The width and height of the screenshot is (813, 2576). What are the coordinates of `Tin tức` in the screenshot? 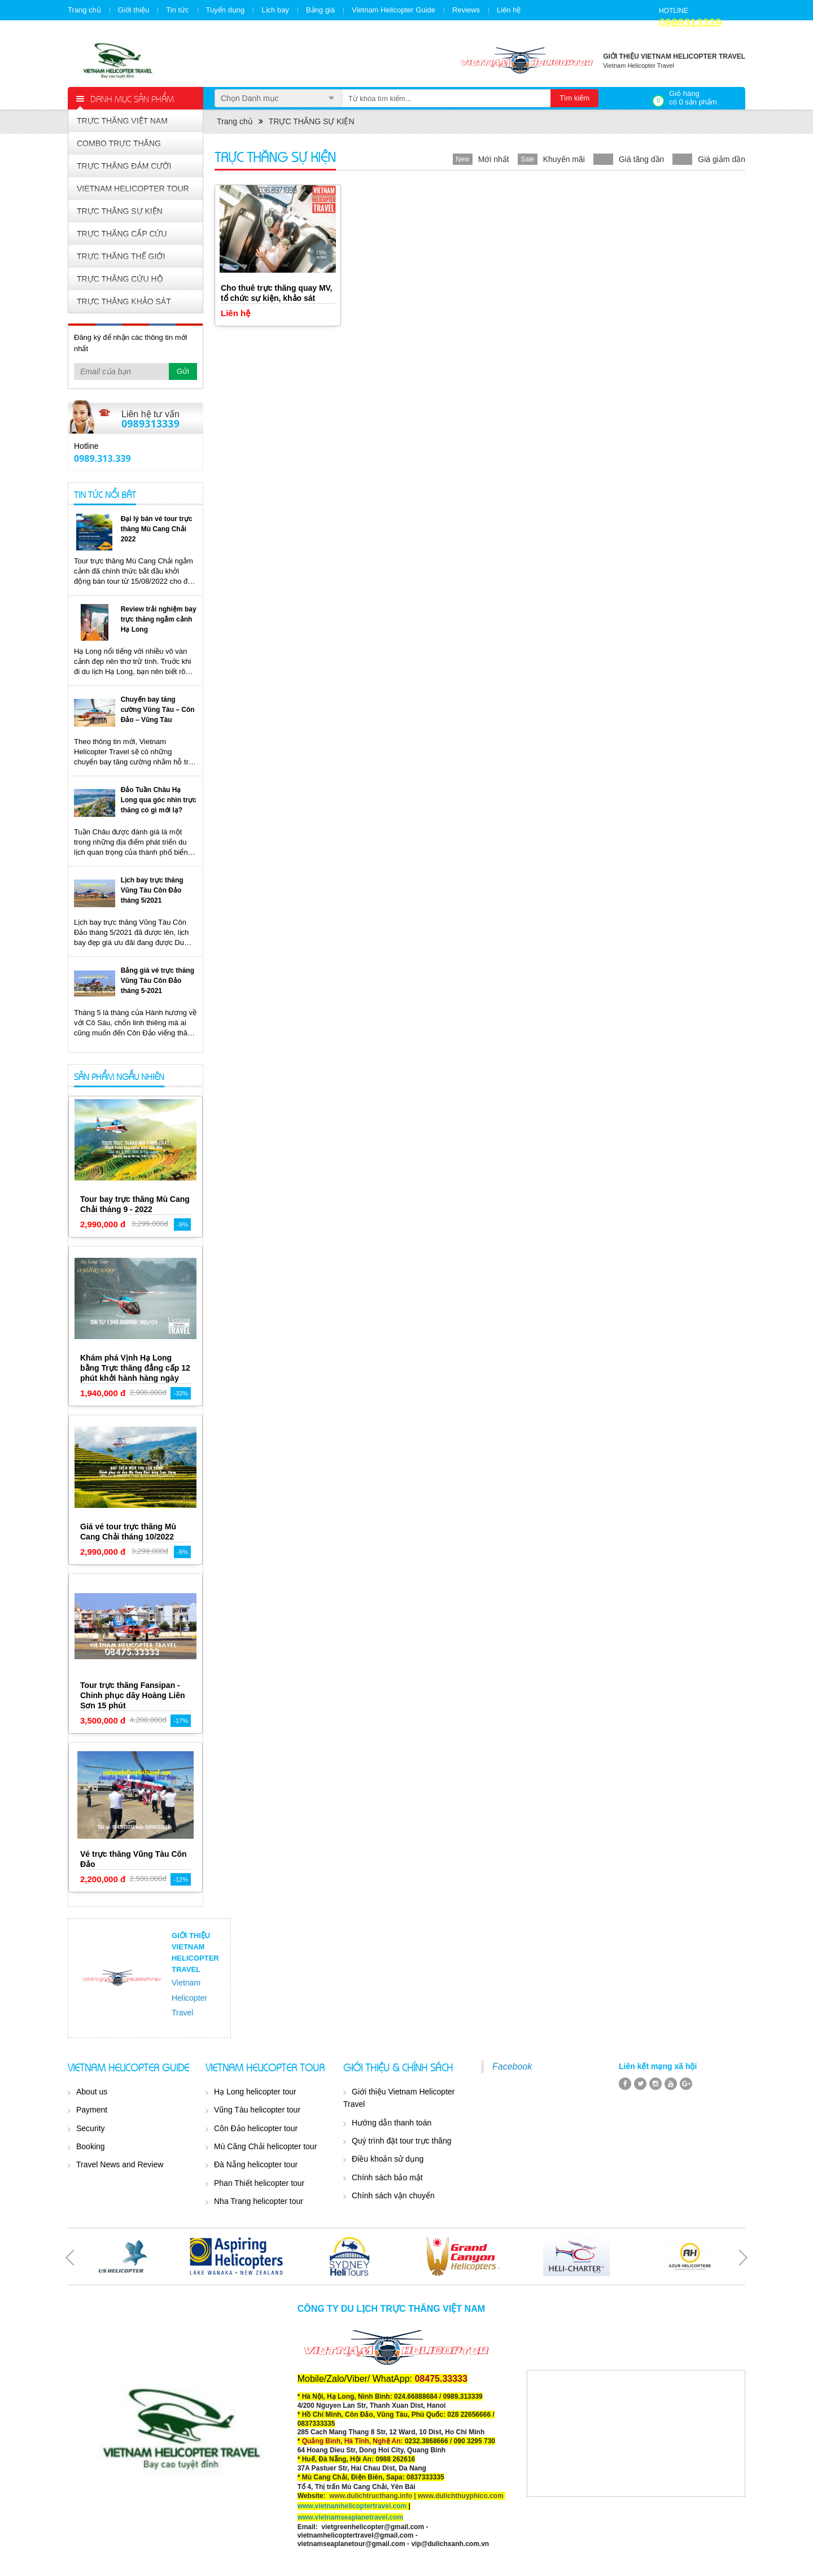 It's located at (177, 10).